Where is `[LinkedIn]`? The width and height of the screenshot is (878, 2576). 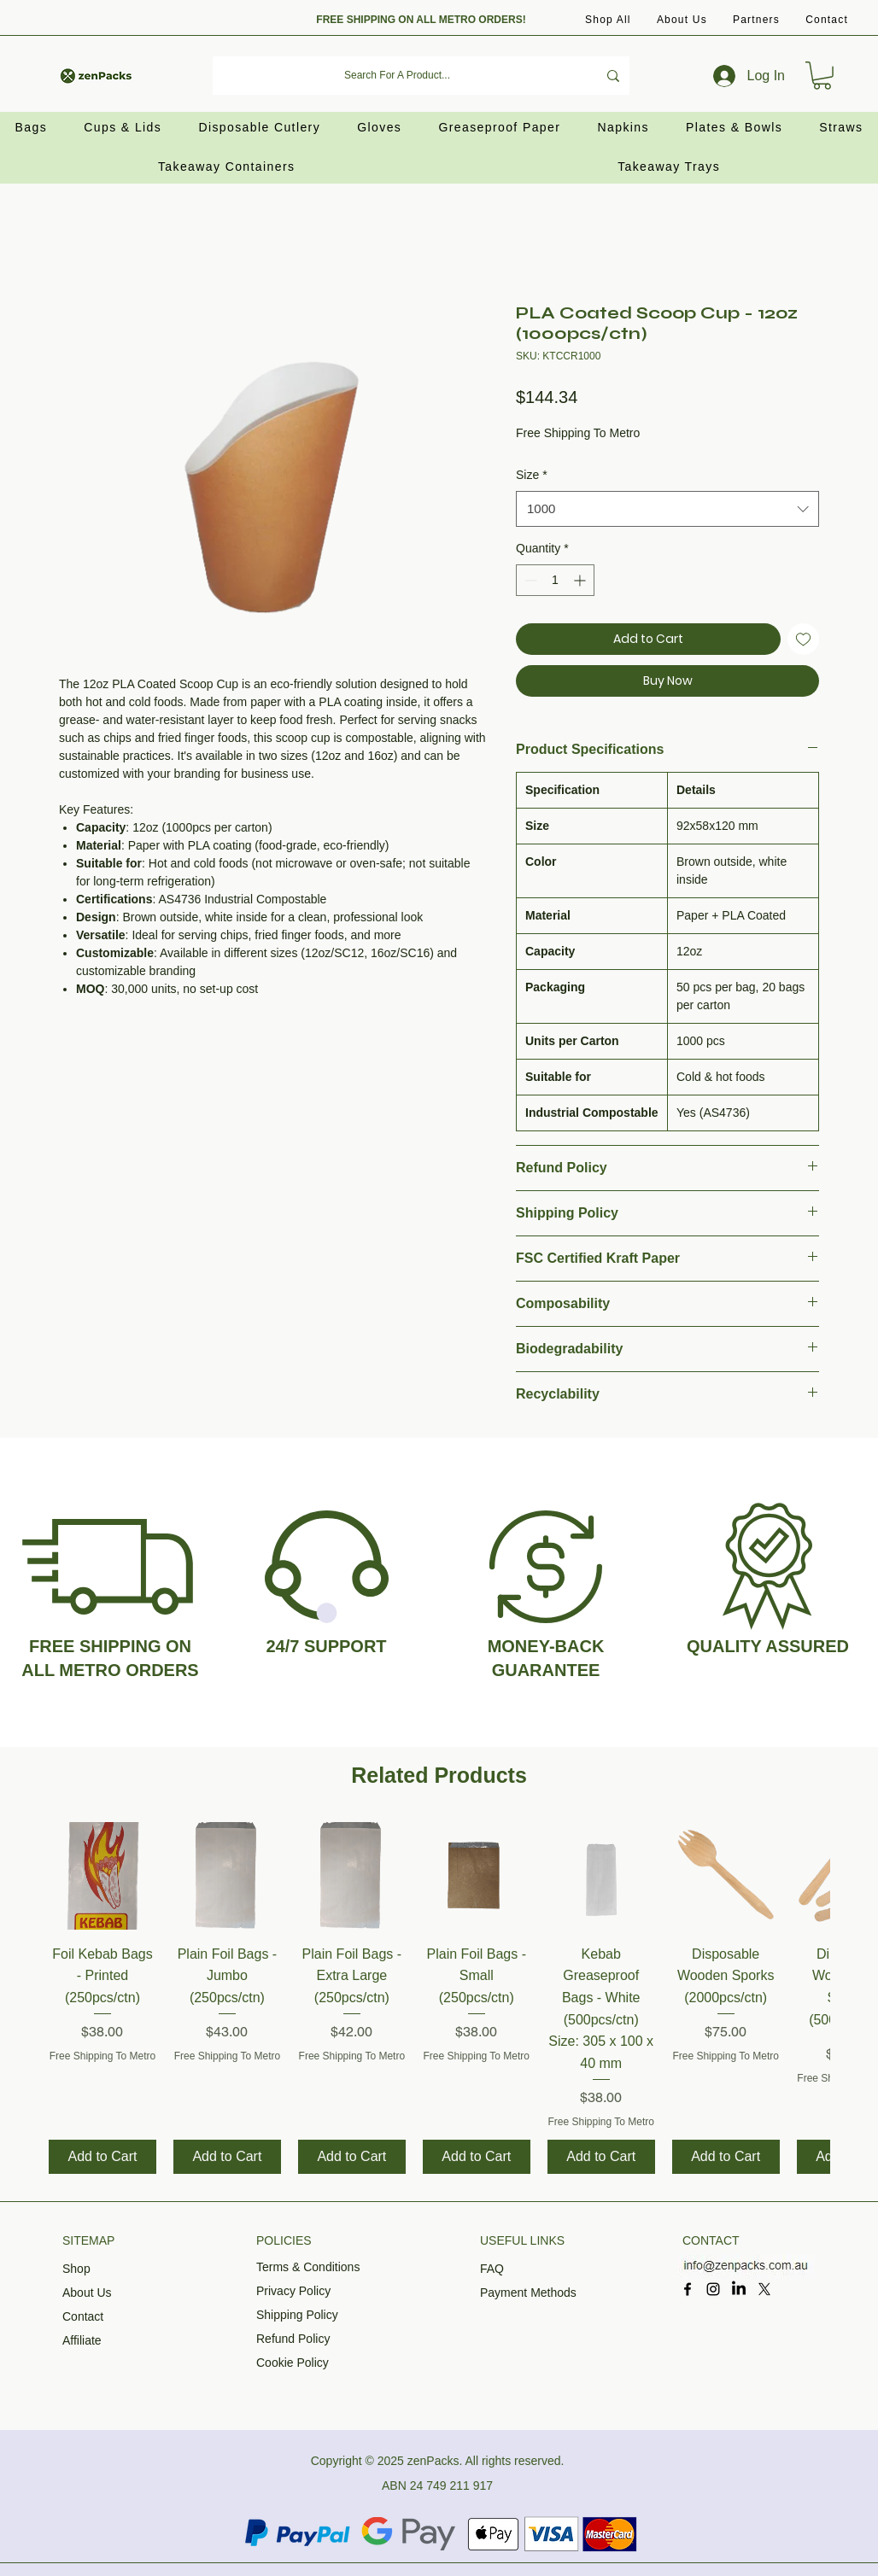 [LinkedIn] is located at coordinates (738, 2289).